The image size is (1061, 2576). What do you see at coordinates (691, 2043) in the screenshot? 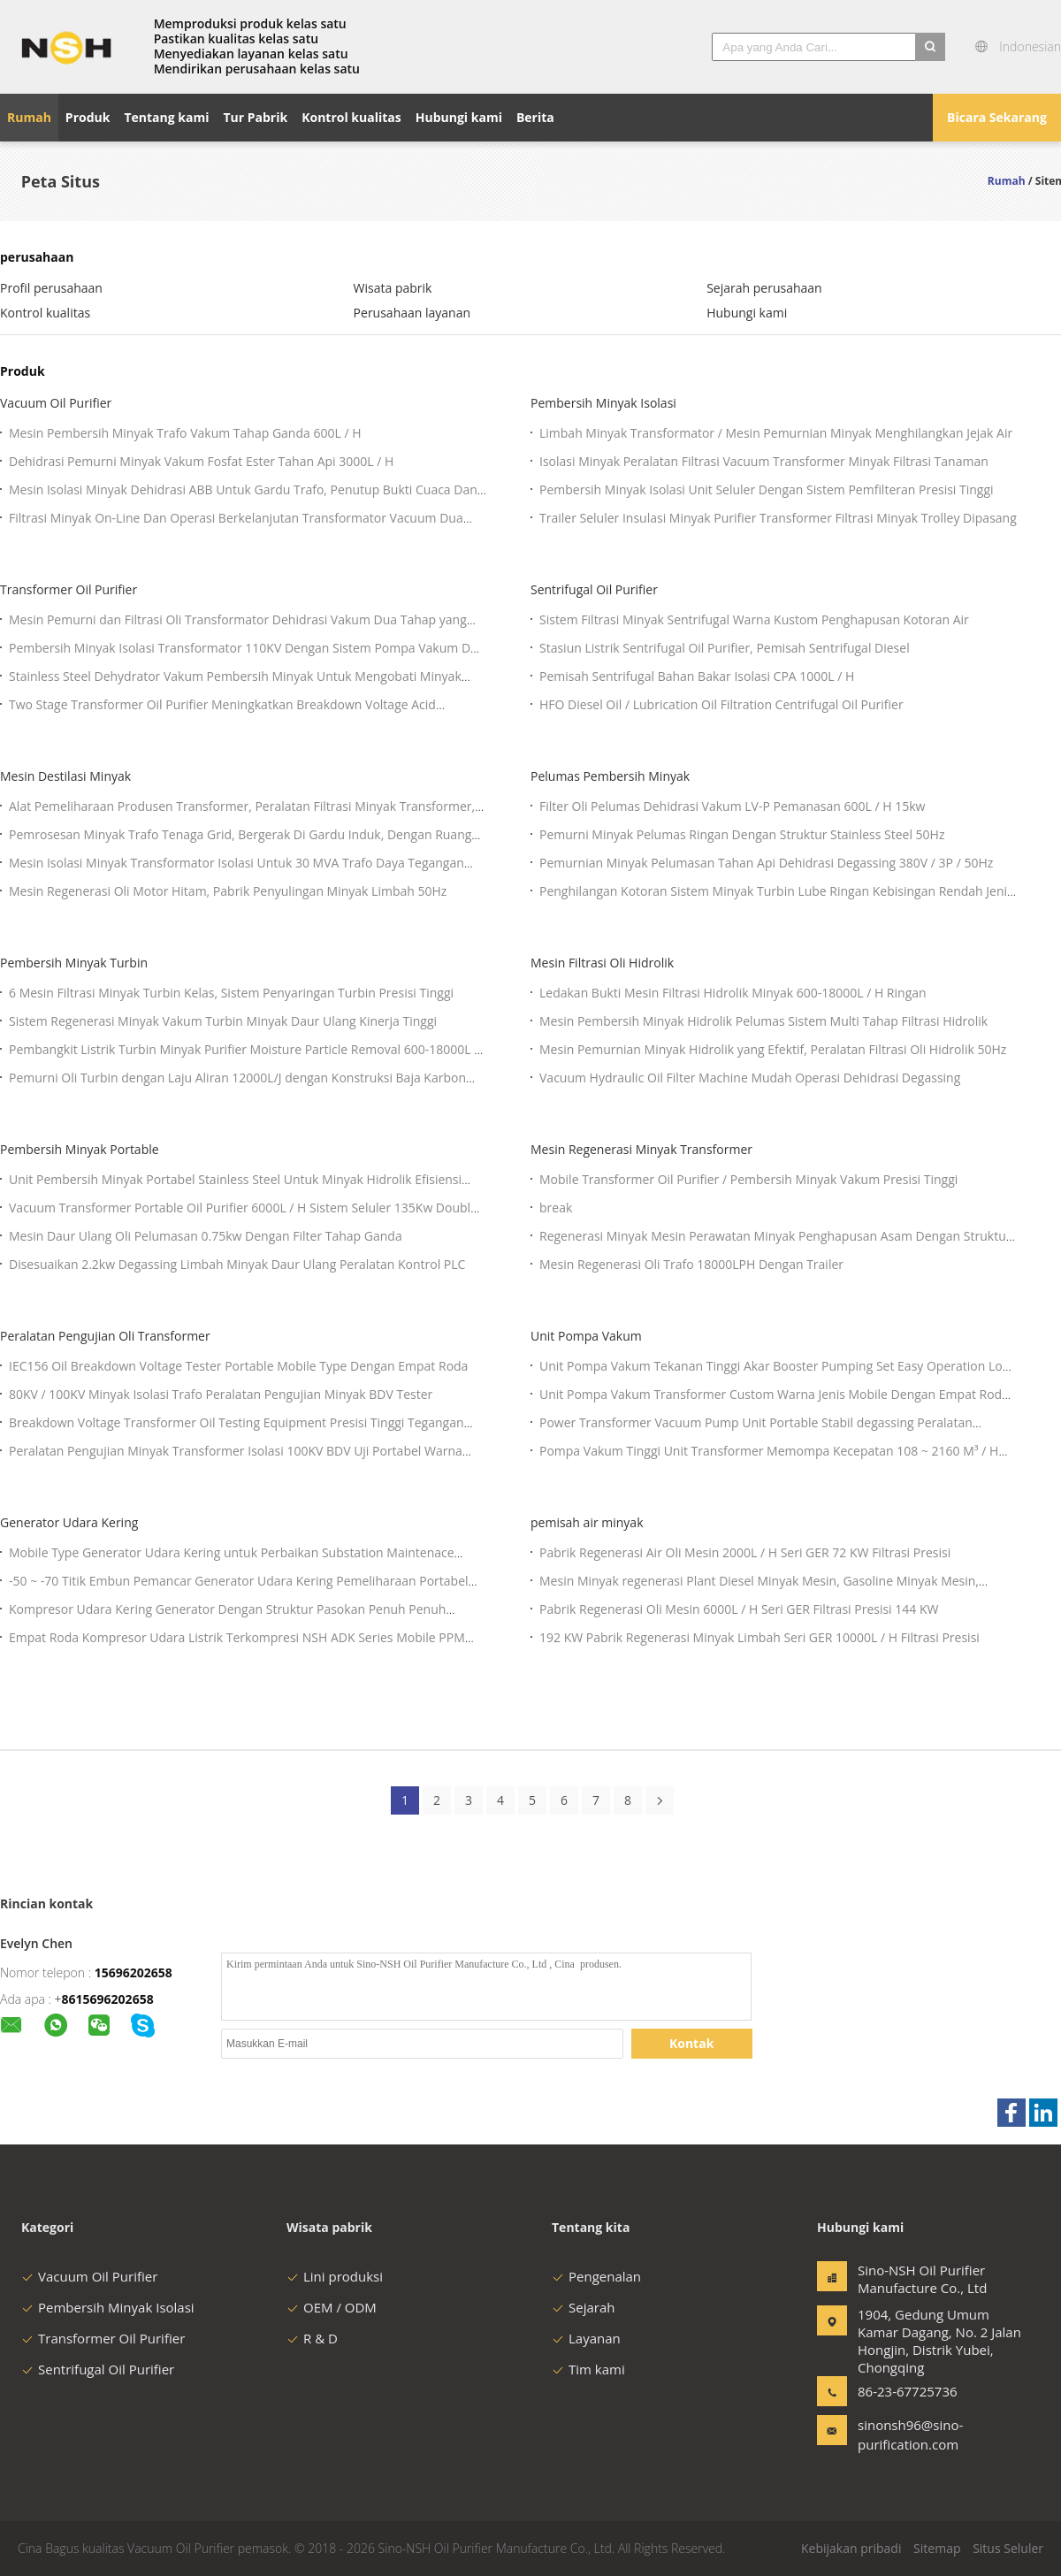
I see `Kontak` at bounding box center [691, 2043].